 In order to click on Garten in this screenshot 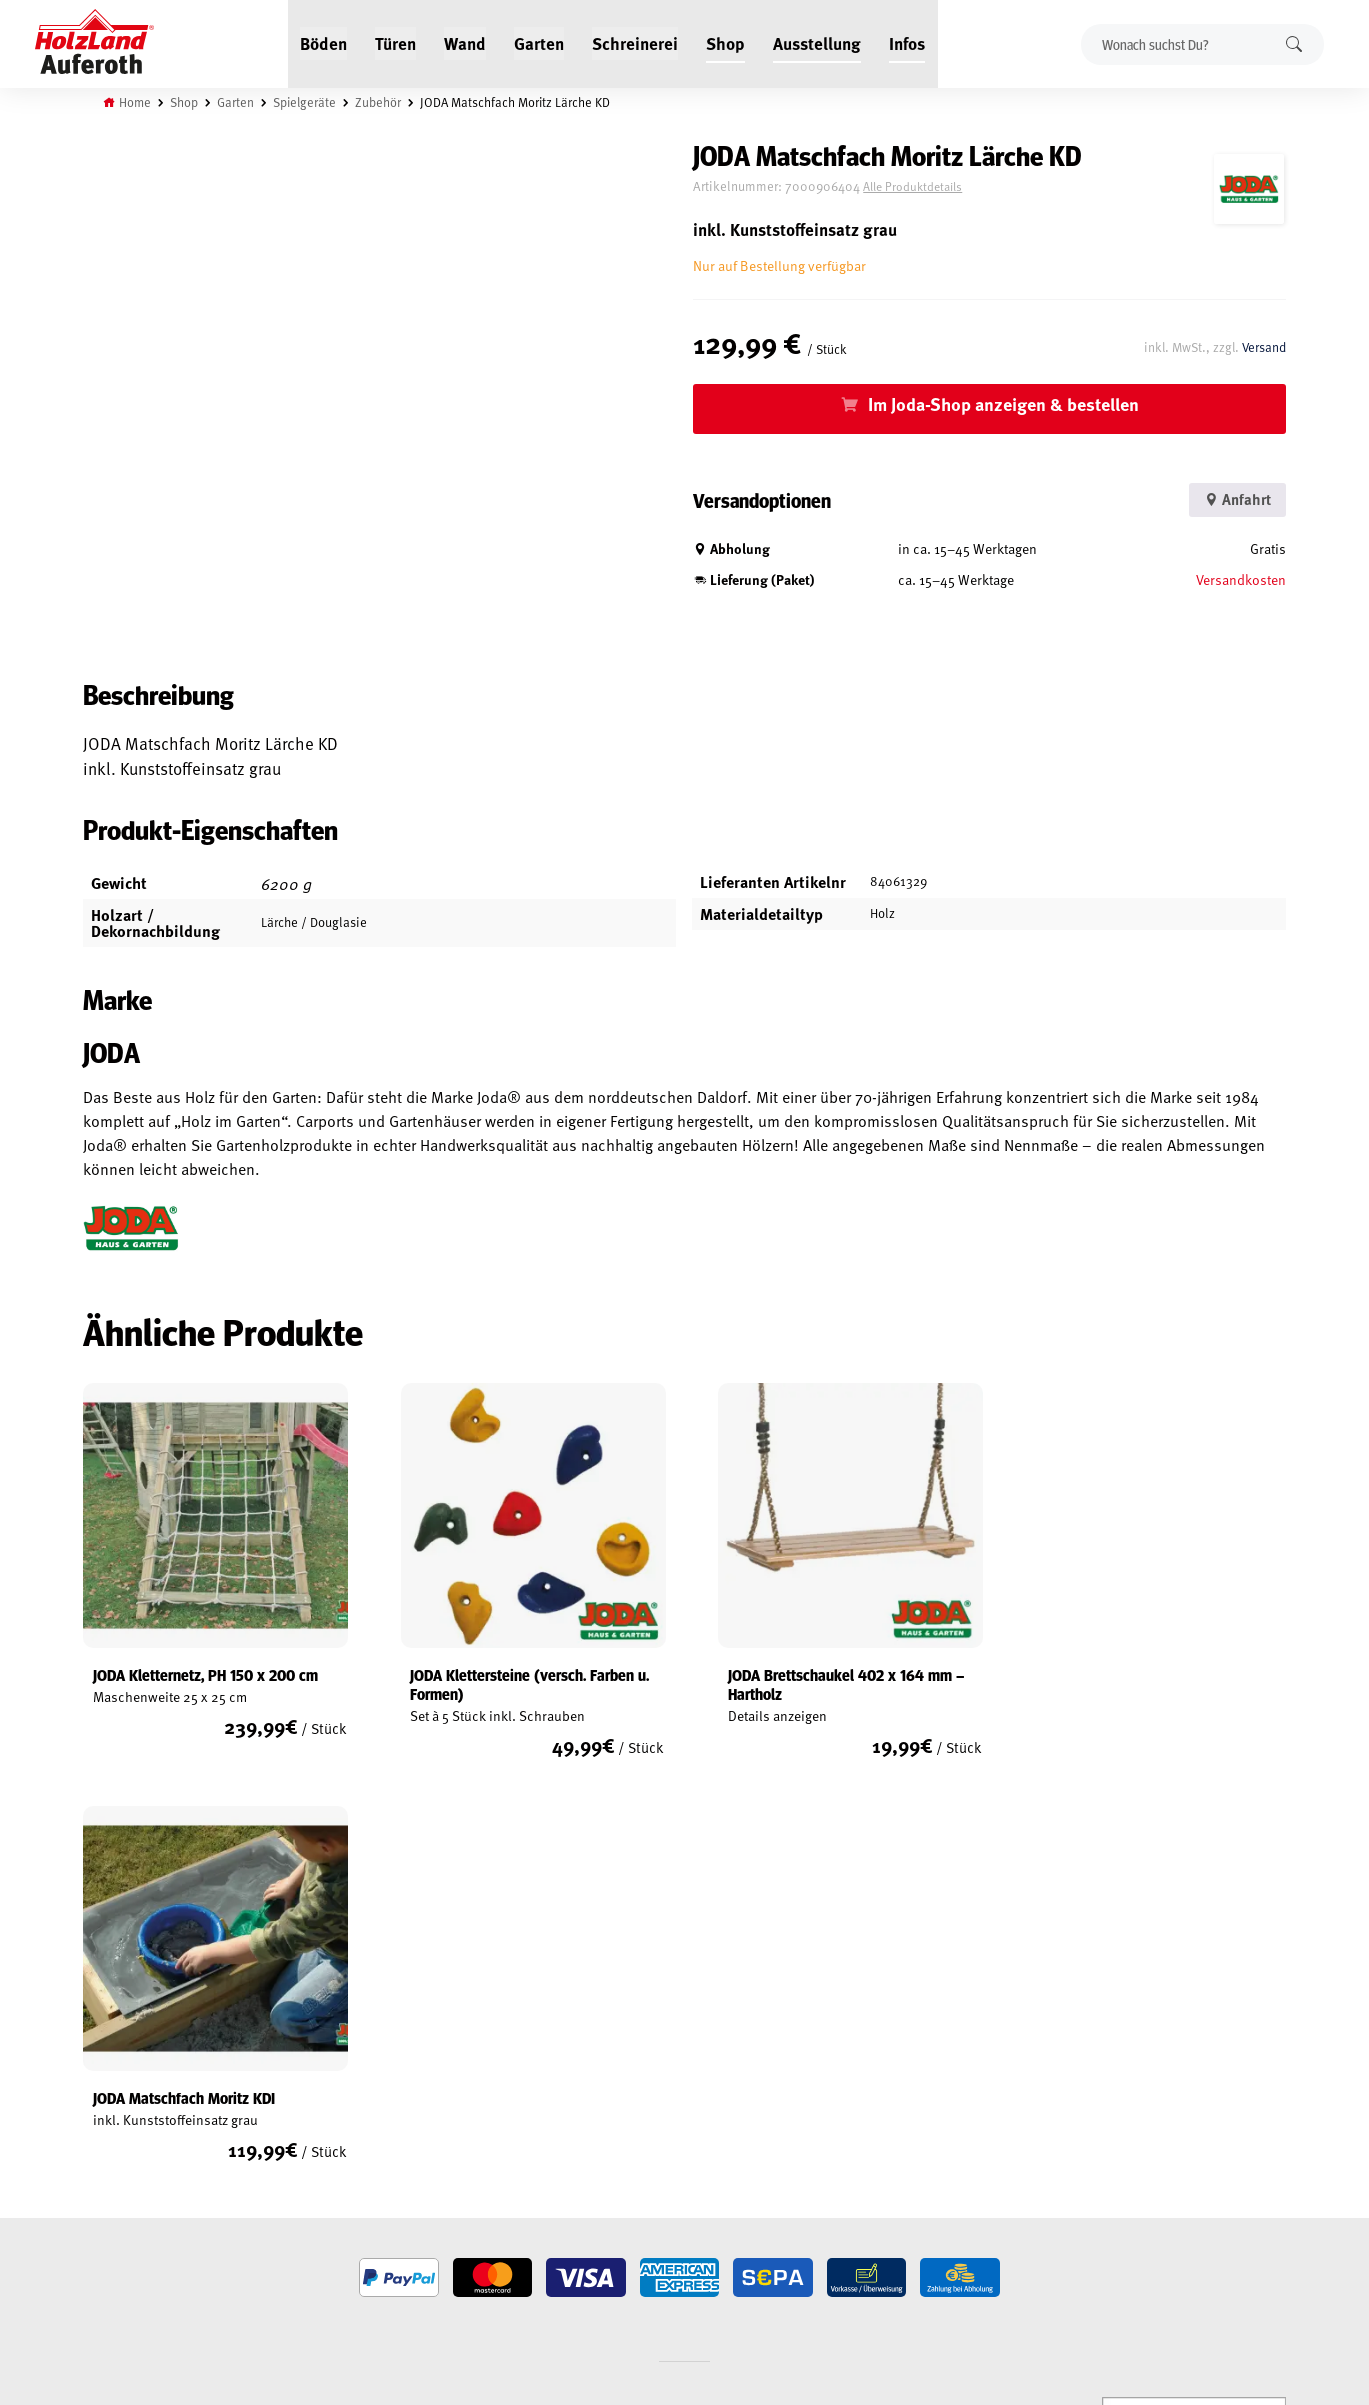, I will do `click(540, 42)`.